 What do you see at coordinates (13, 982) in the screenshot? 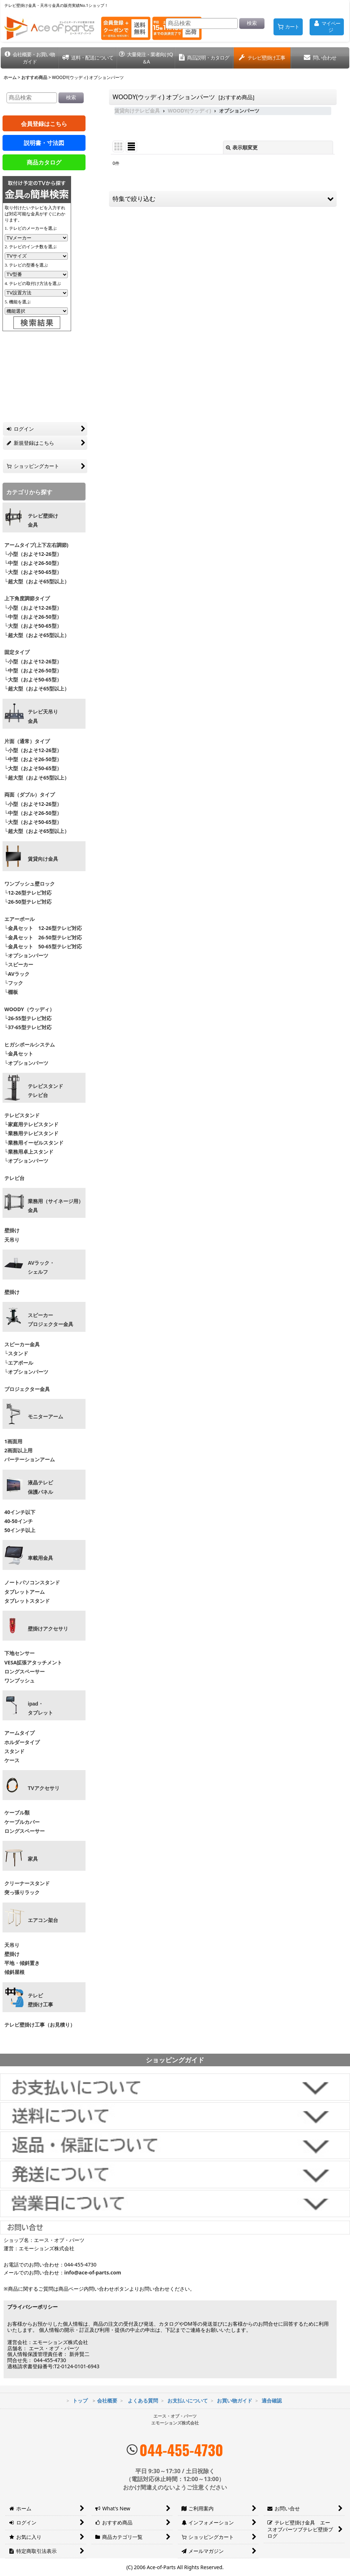
I see `└フック` at bounding box center [13, 982].